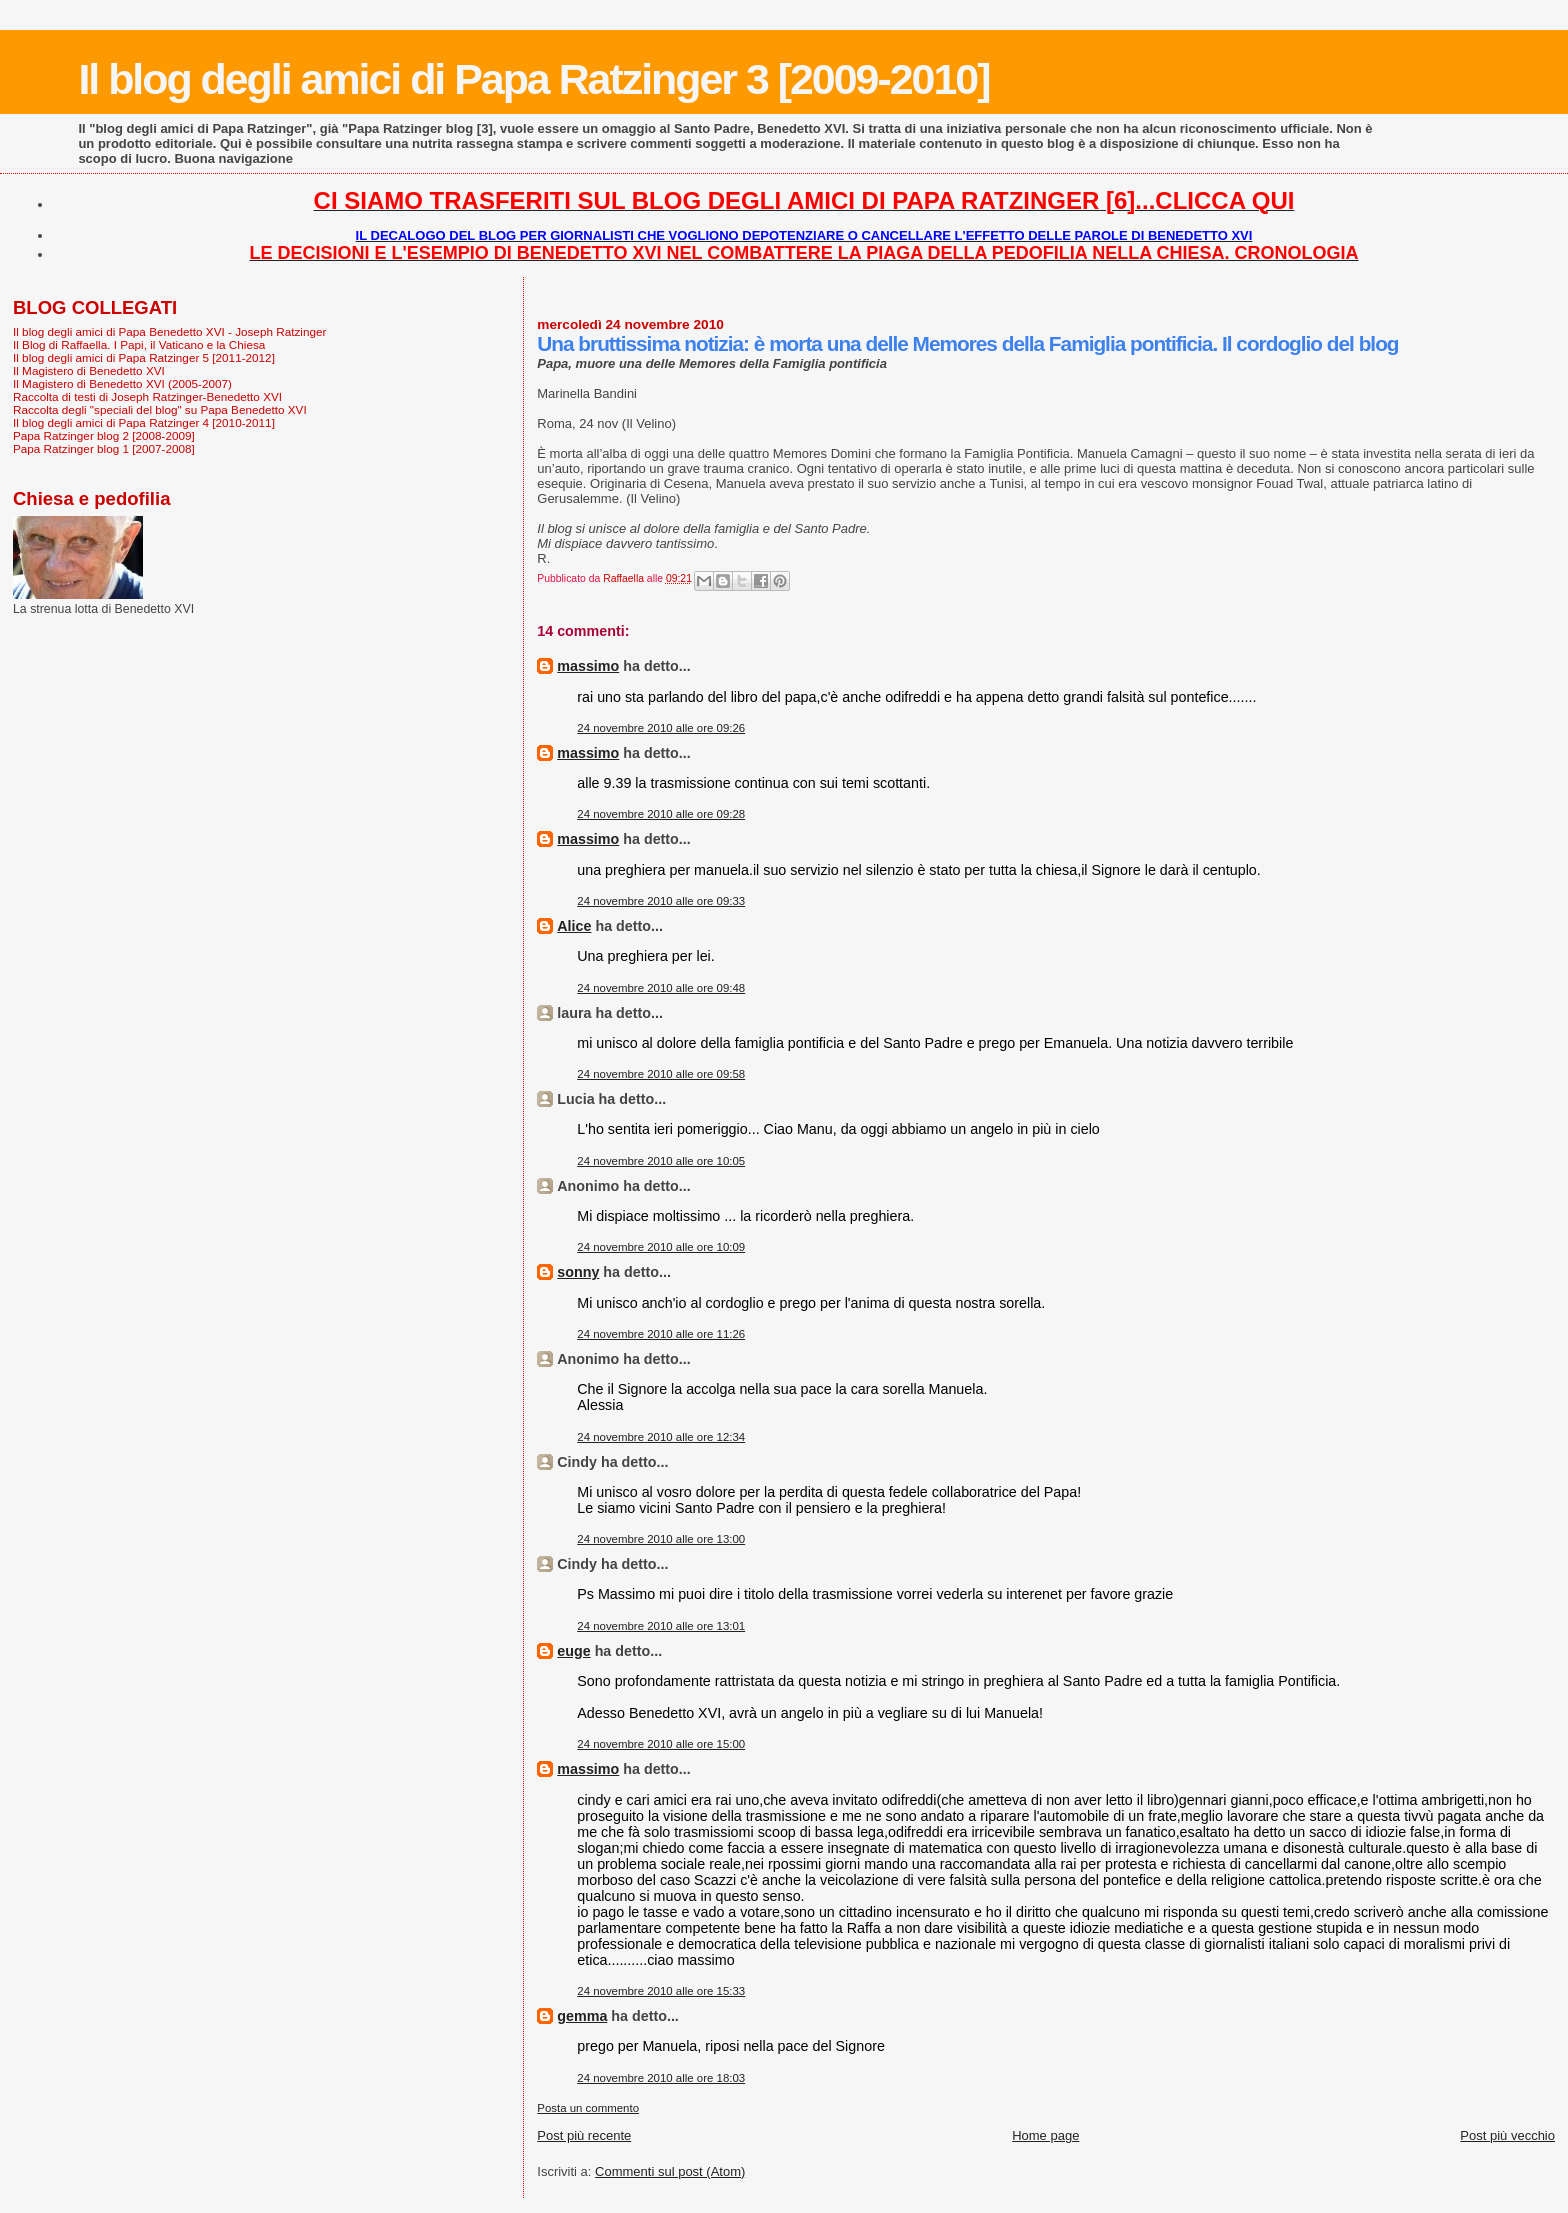 The width and height of the screenshot is (1568, 2213). What do you see at coordinates (661, 1626) in the screenshot?
I see `24 novembre 2010 alle ore 13:01` at bounding box center [661, 1626].